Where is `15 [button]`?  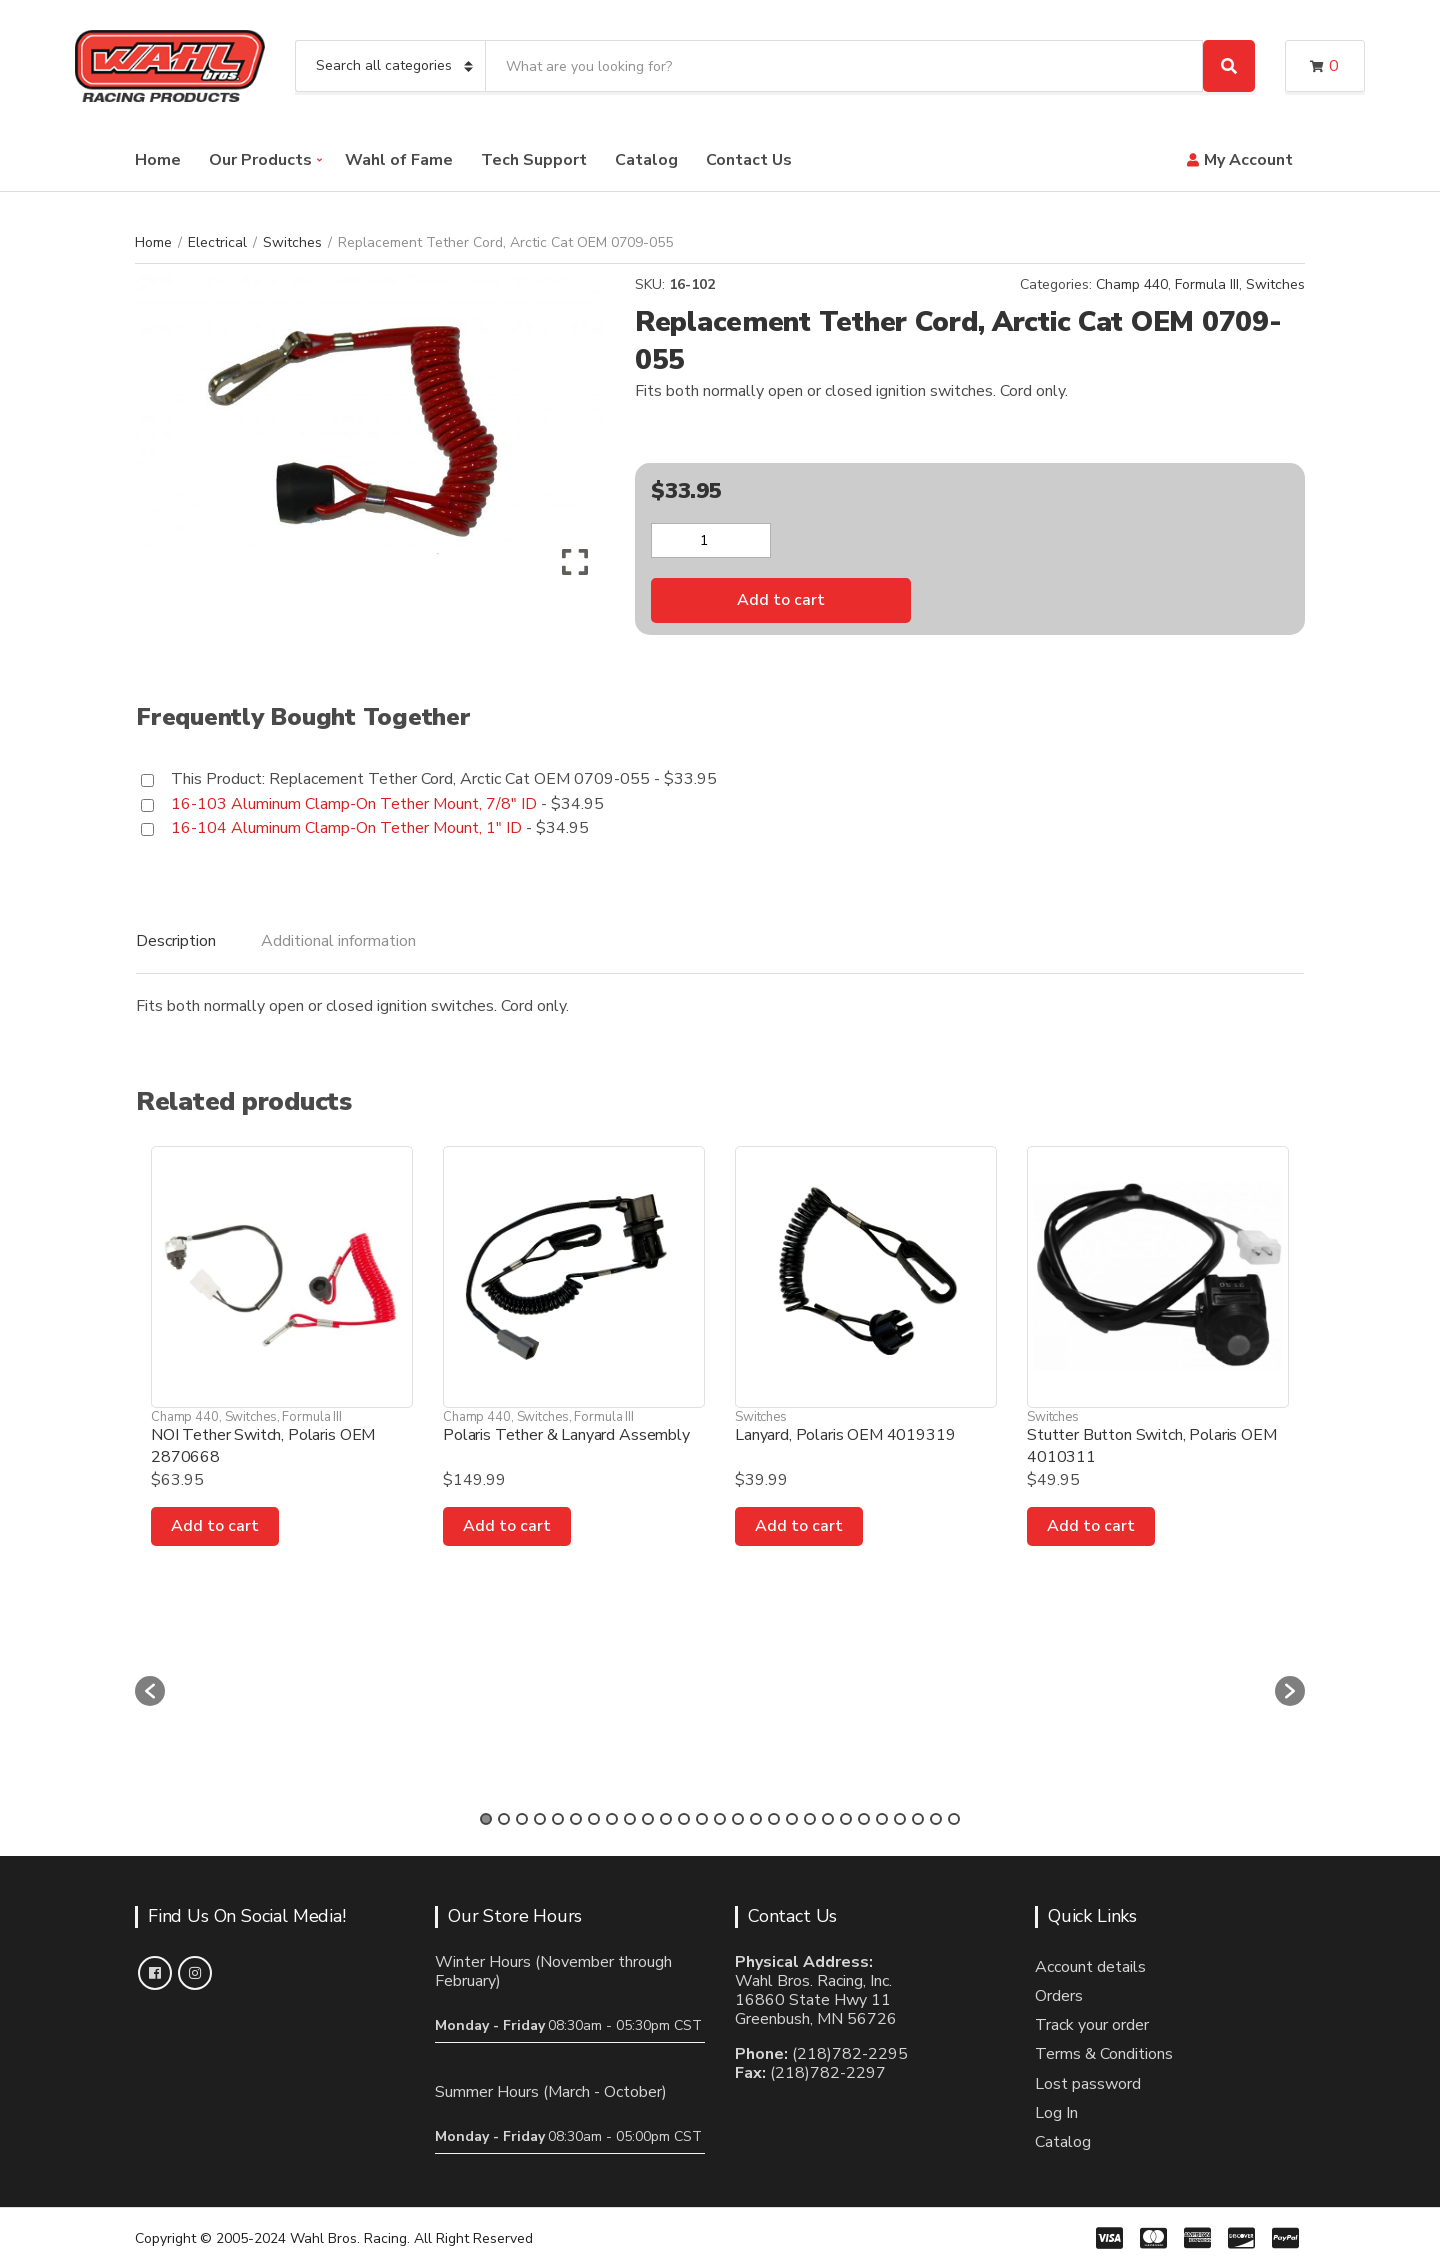 15 [button] is located at coordinates (738, 1819).